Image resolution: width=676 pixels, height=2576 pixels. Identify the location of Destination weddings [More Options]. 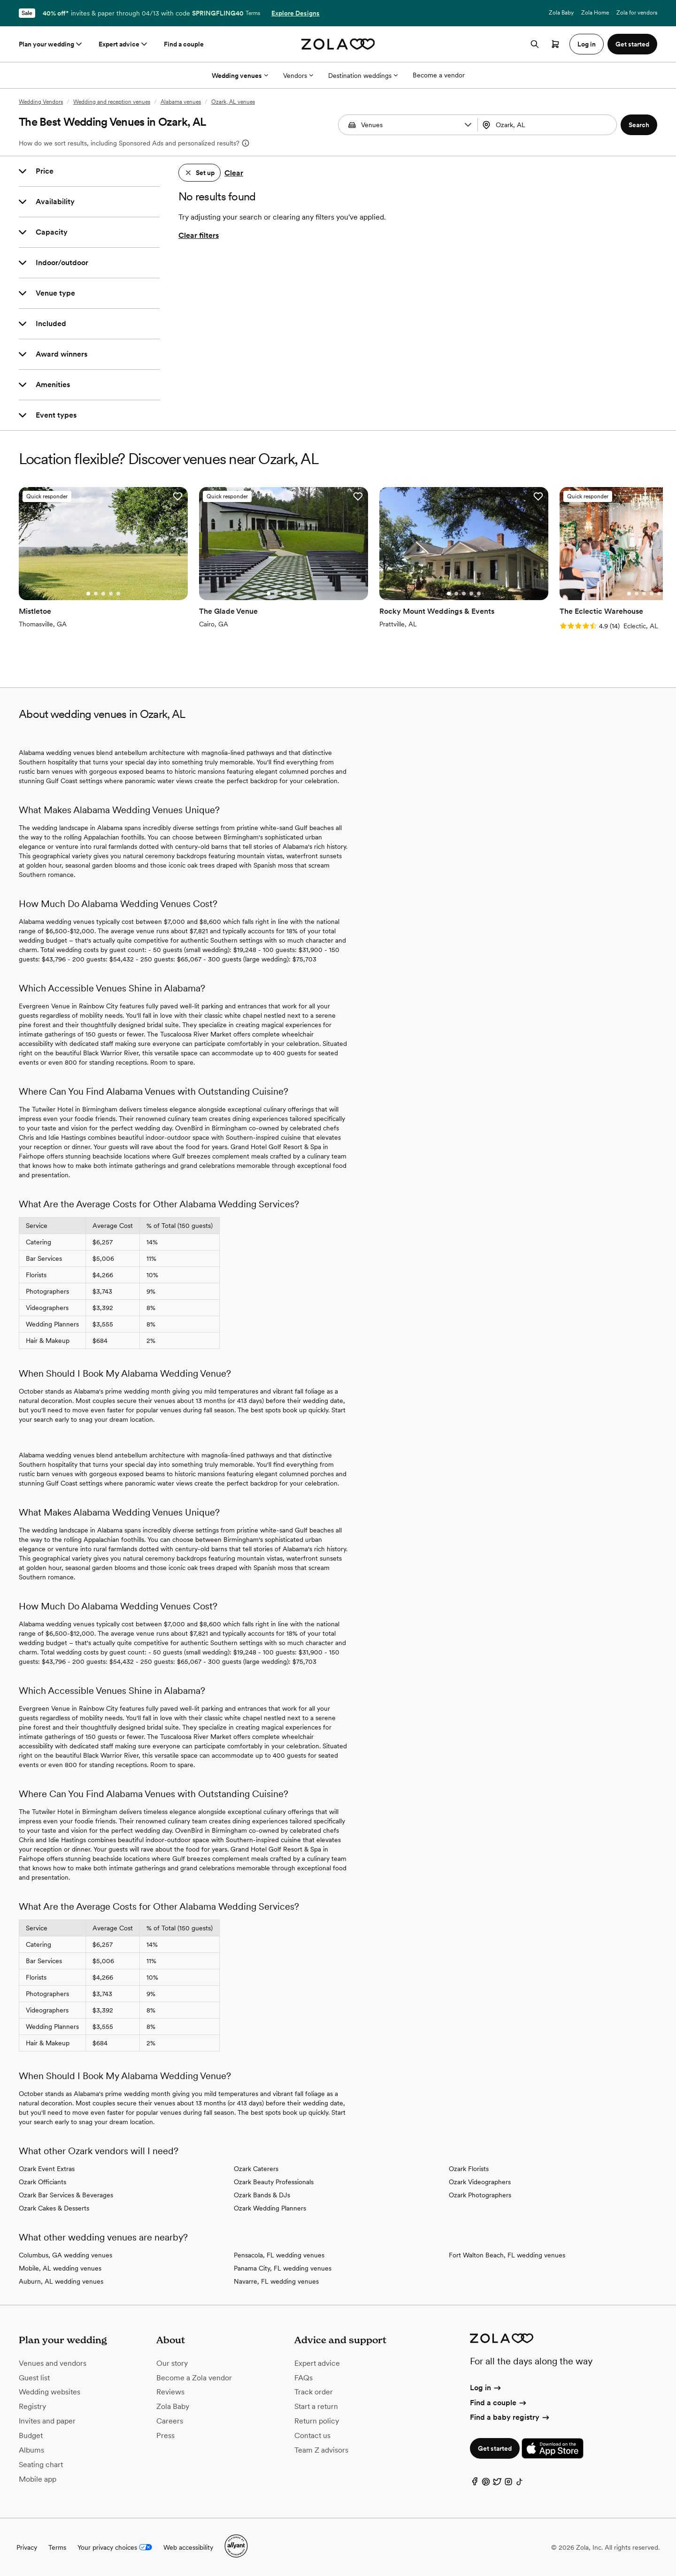
(363, 75).